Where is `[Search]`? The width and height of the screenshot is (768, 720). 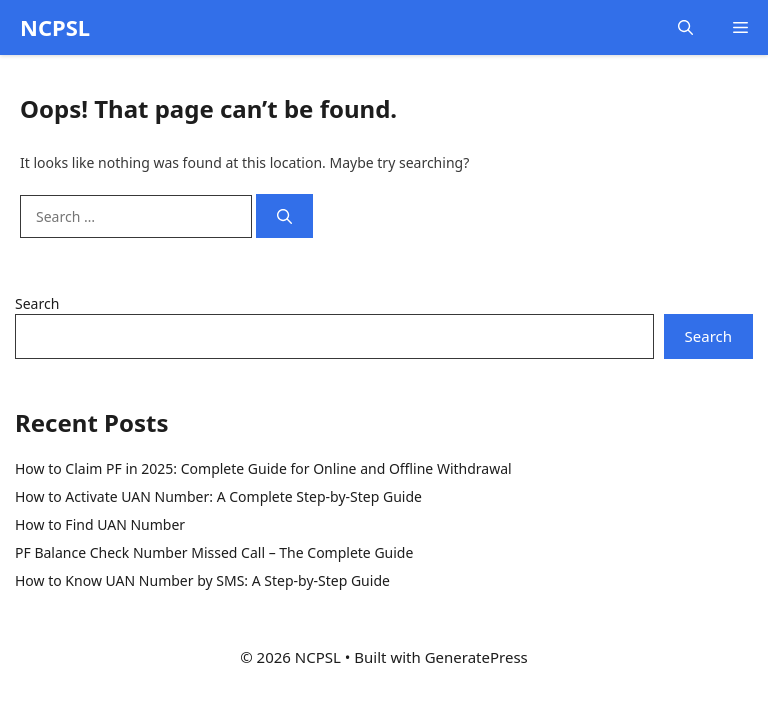
[Search] is located at coordinates (284, 216).